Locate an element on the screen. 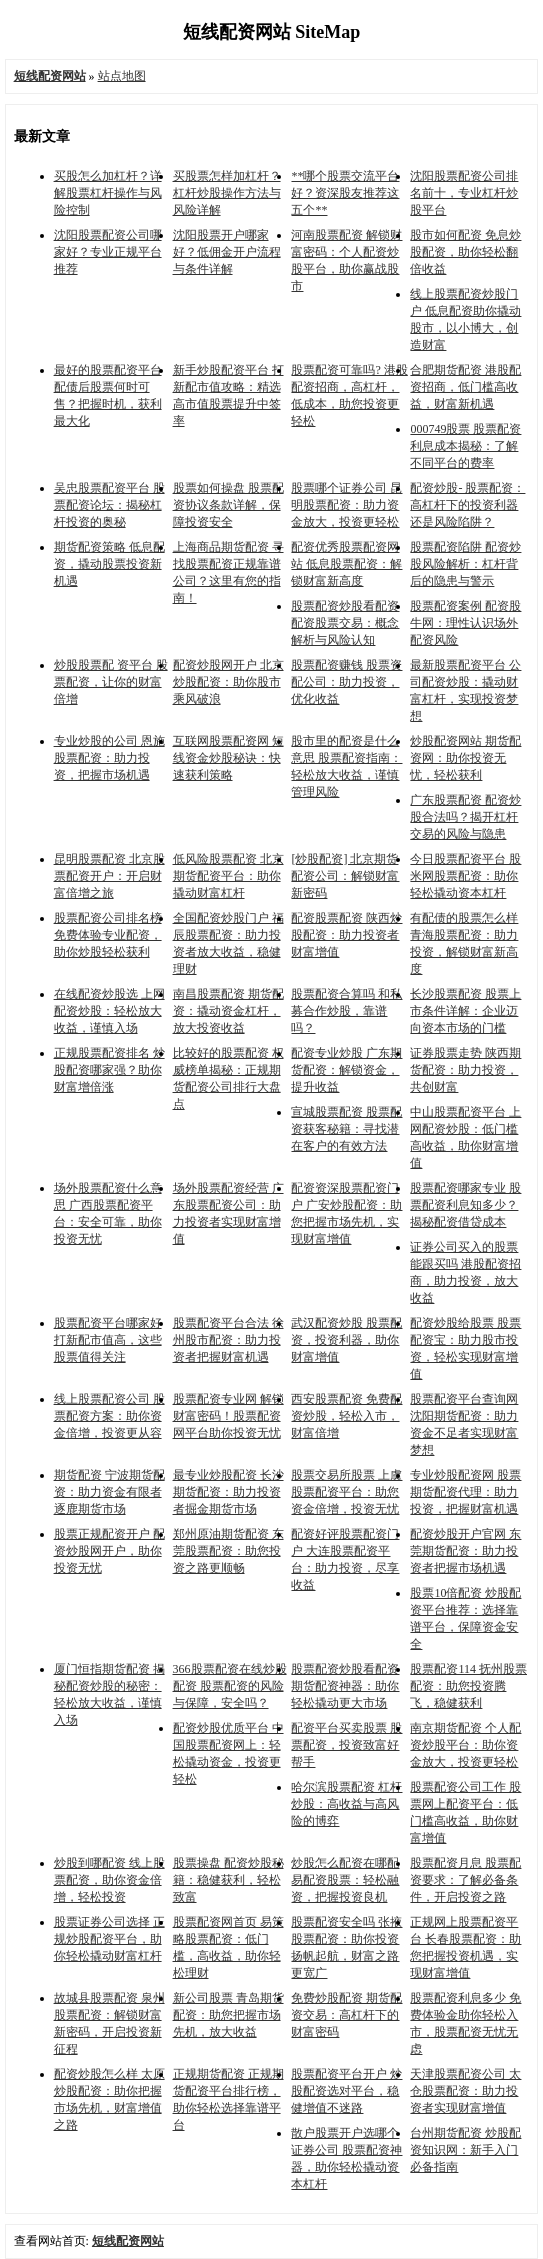  站点地图 is located at coordinates (122, 76).